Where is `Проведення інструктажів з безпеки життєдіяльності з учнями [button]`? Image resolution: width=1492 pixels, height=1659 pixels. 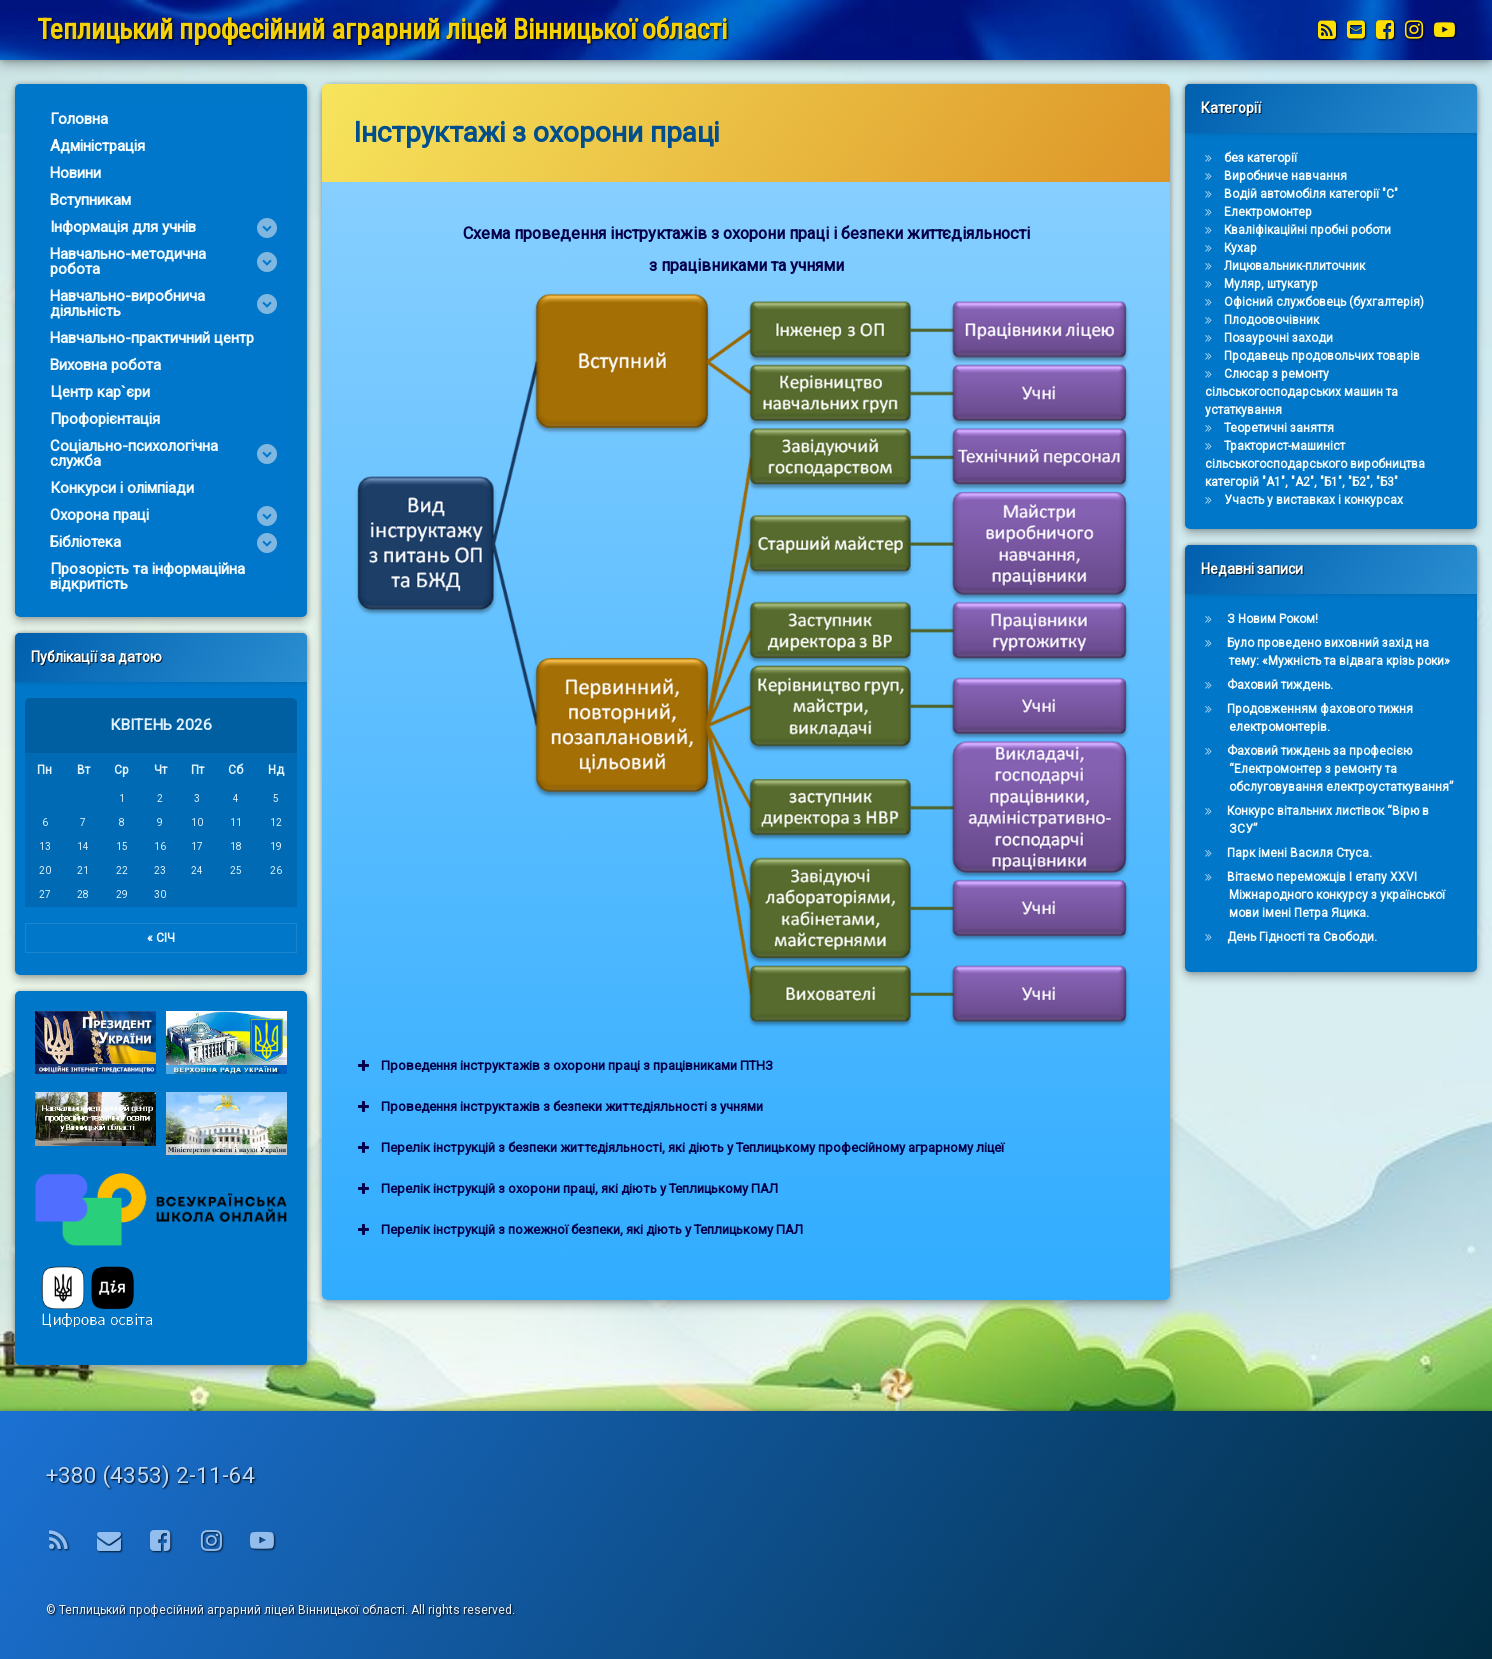
Проведення інструктажів з безпеки життєдіяльності з учнями [button] is located at coordinates (755, 1107).